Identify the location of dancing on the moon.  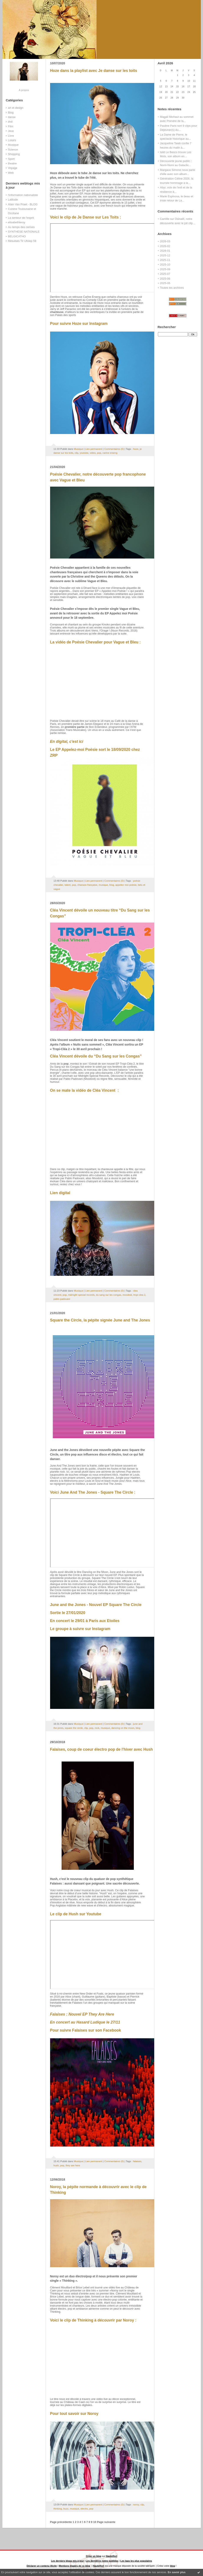
(122, 1728).